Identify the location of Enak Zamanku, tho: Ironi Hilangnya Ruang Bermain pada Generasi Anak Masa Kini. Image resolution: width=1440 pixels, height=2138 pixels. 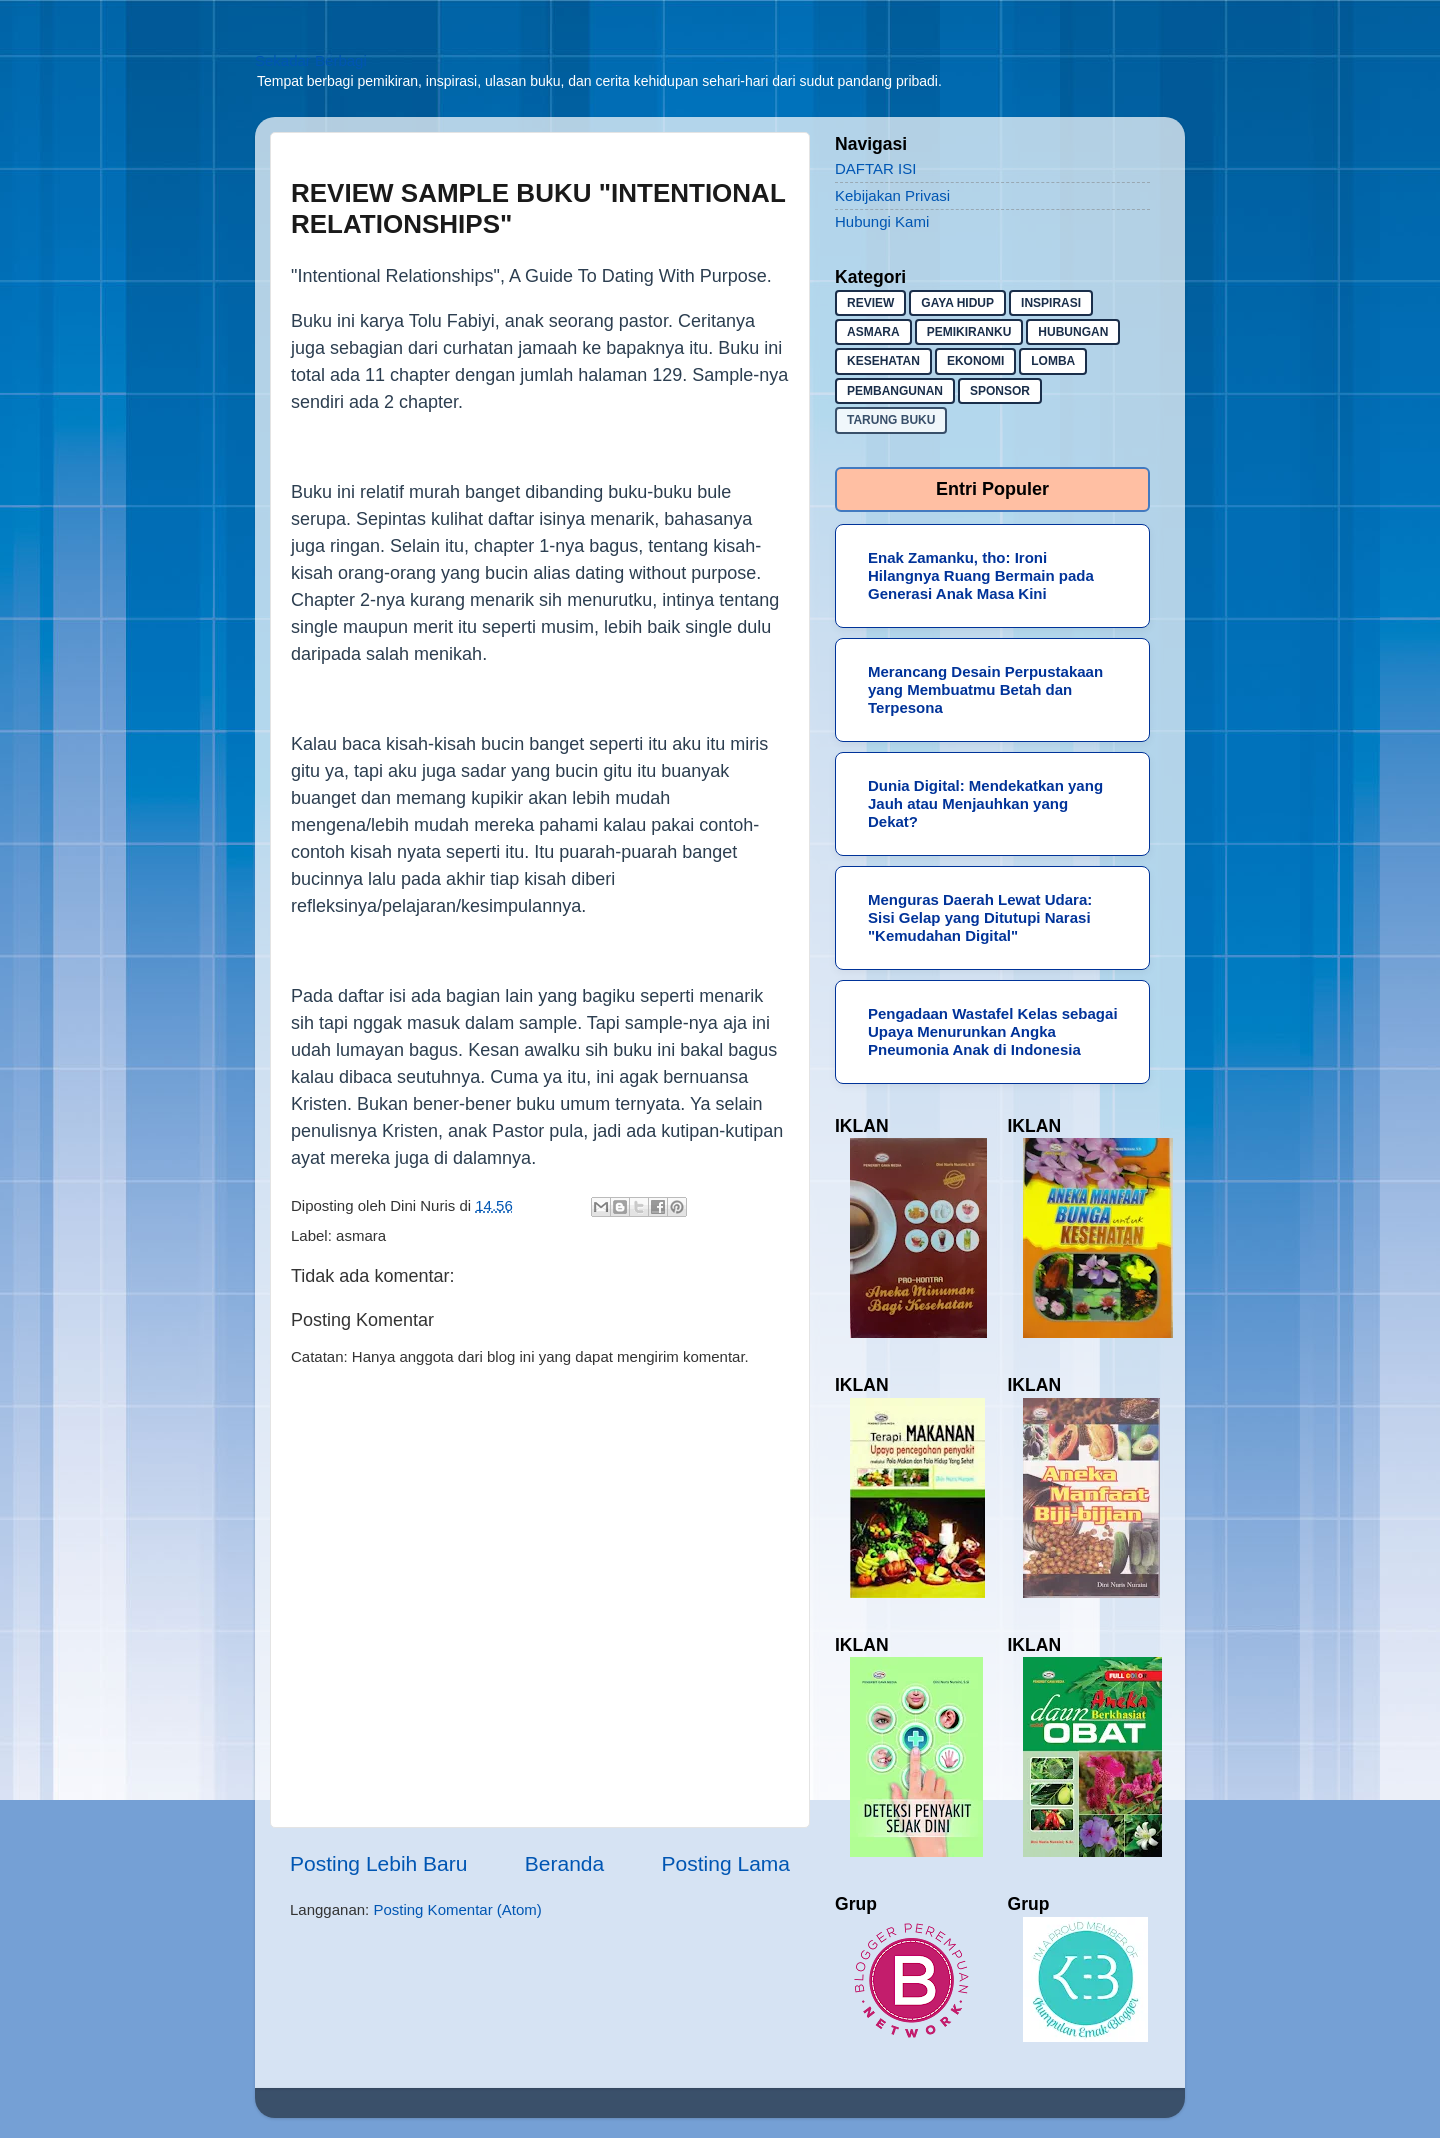
(981, 575).